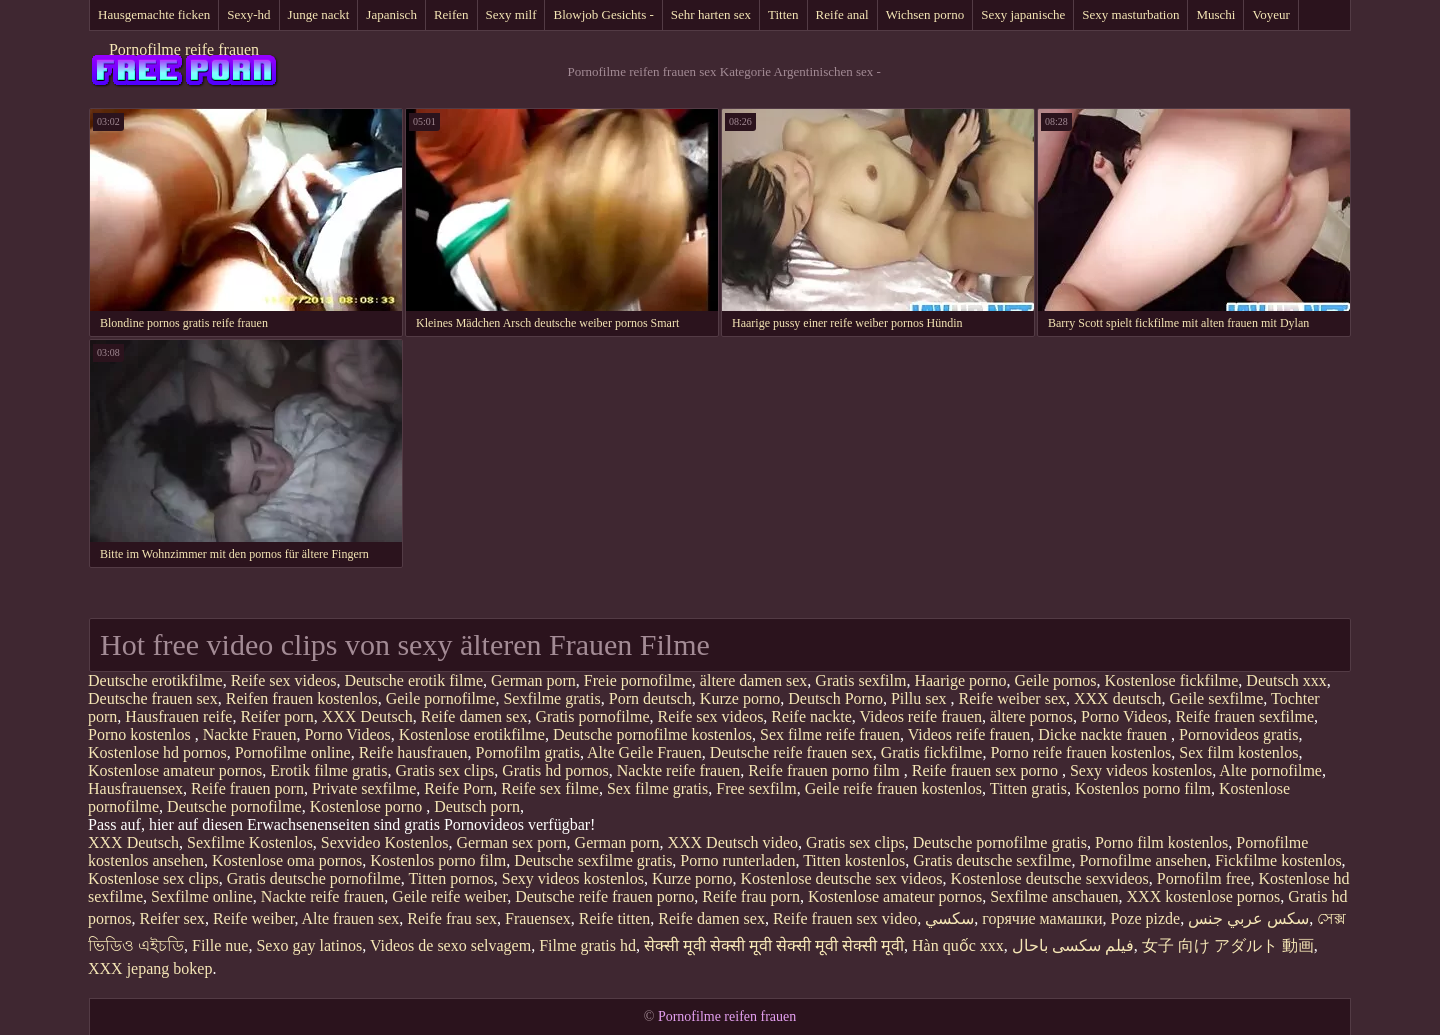  What do you see at coordinates (932, 752) in the screenshot?
I see `Gratis fickfilme` at bounding box center [932, 752].